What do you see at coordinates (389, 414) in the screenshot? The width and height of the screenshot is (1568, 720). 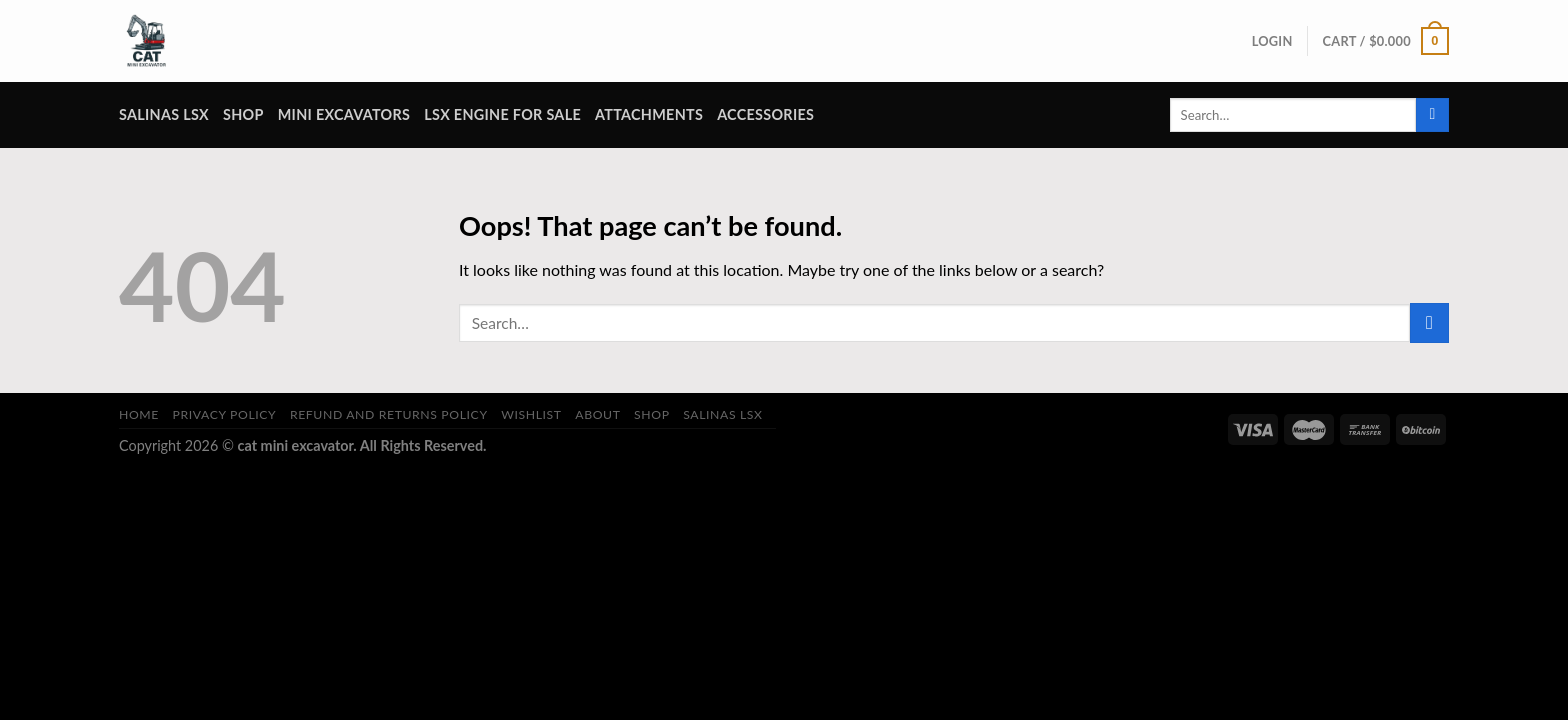 I see `Refund and Returns Policy` at bounding box center [389, 414].